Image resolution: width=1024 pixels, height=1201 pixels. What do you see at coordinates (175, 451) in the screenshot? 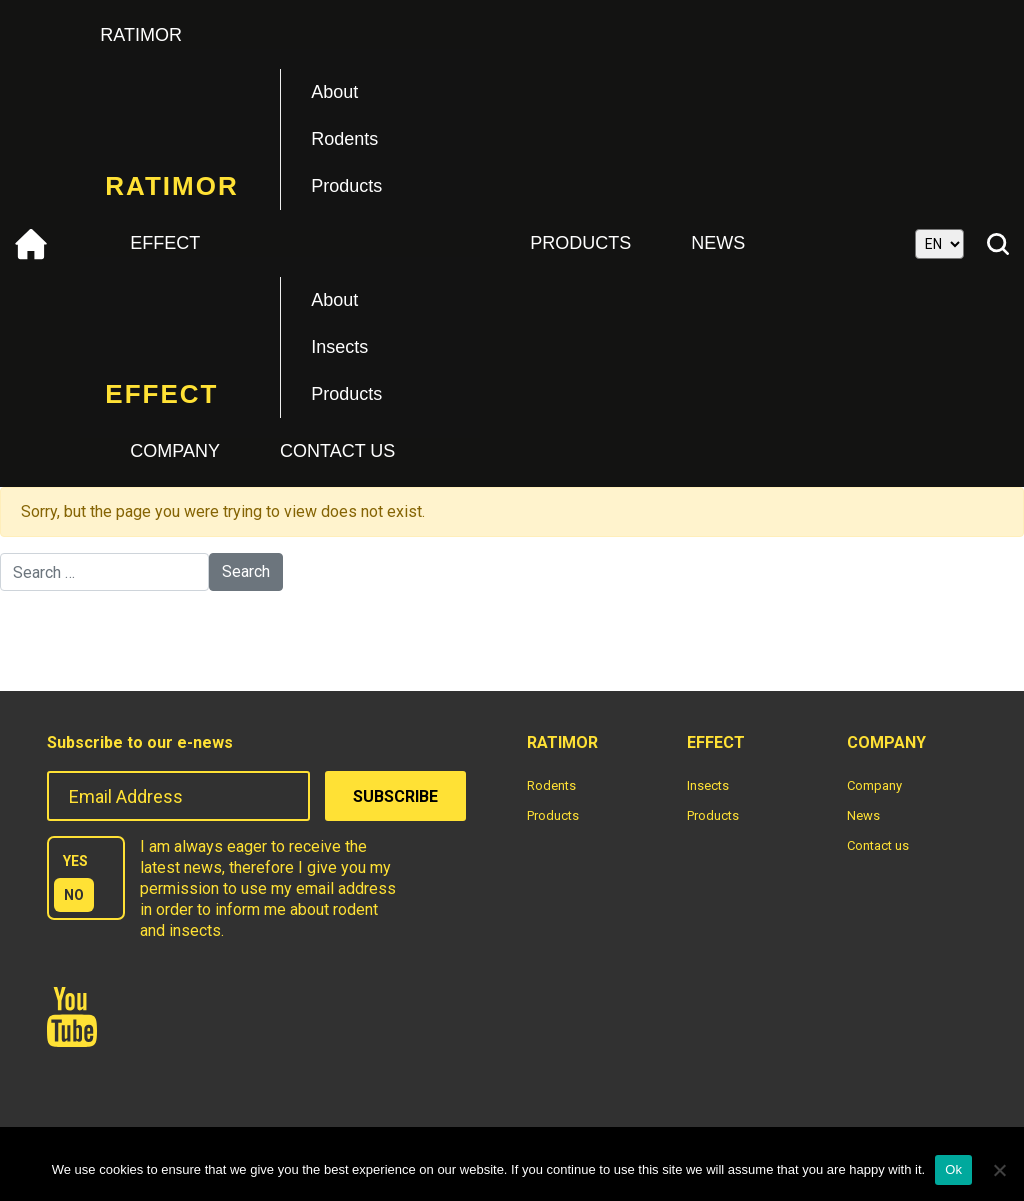
I see `Company` at bounding box center [175, 451].